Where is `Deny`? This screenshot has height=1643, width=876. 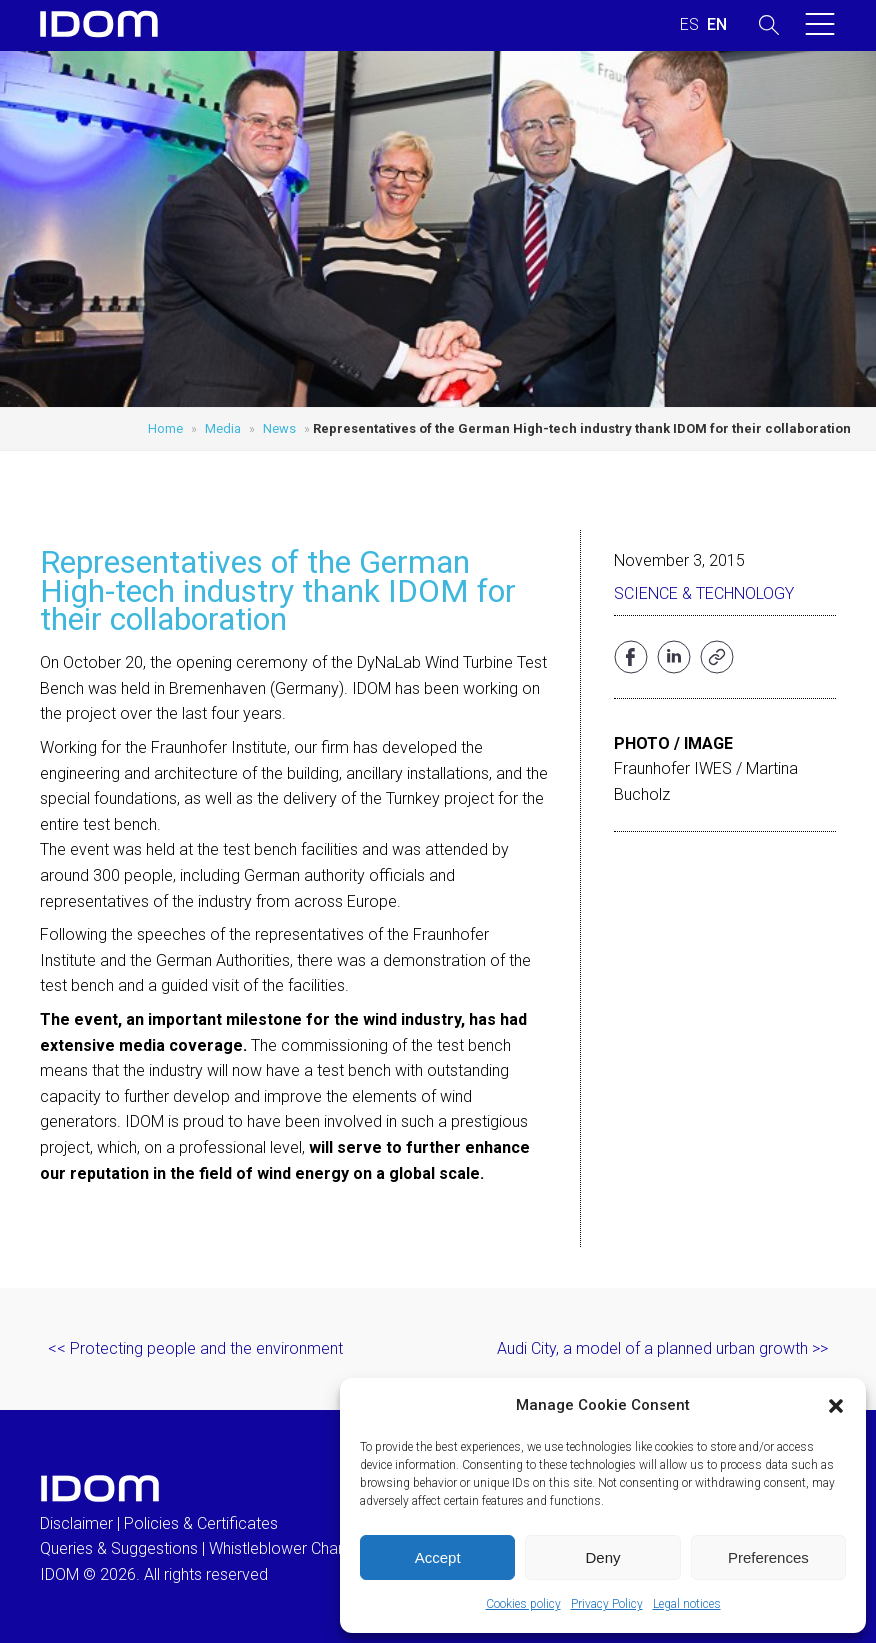 Deny is located at coordinates (602, 1557).